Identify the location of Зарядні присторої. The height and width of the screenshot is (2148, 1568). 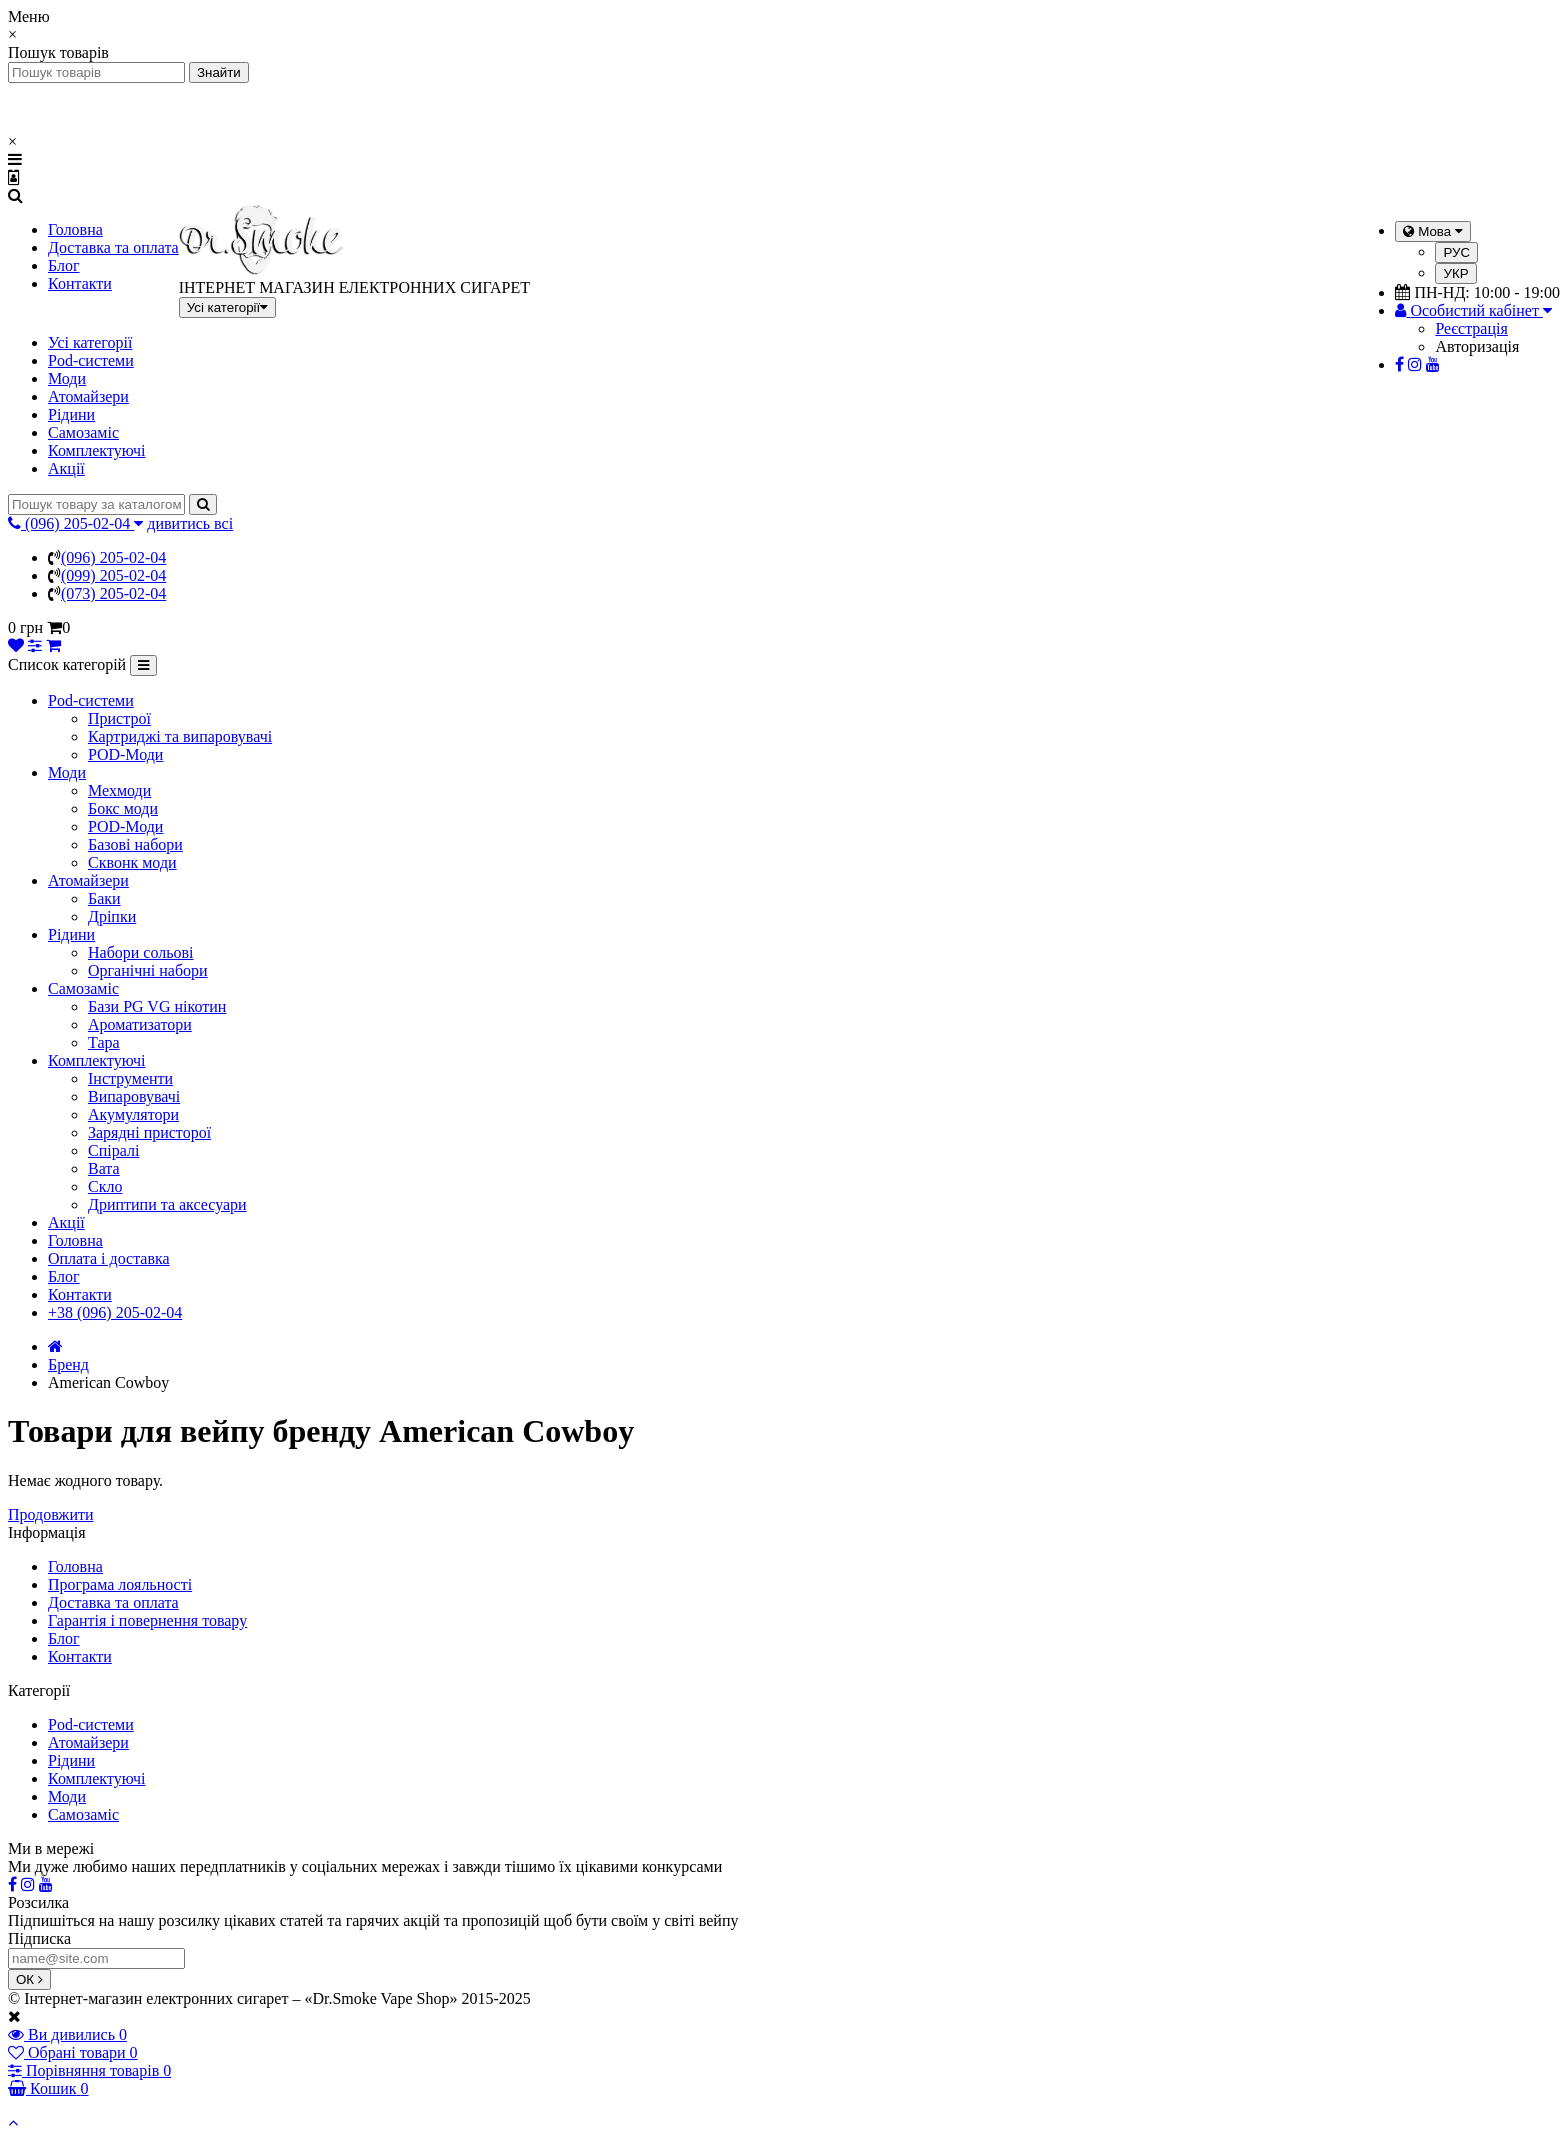
(149, 1132).